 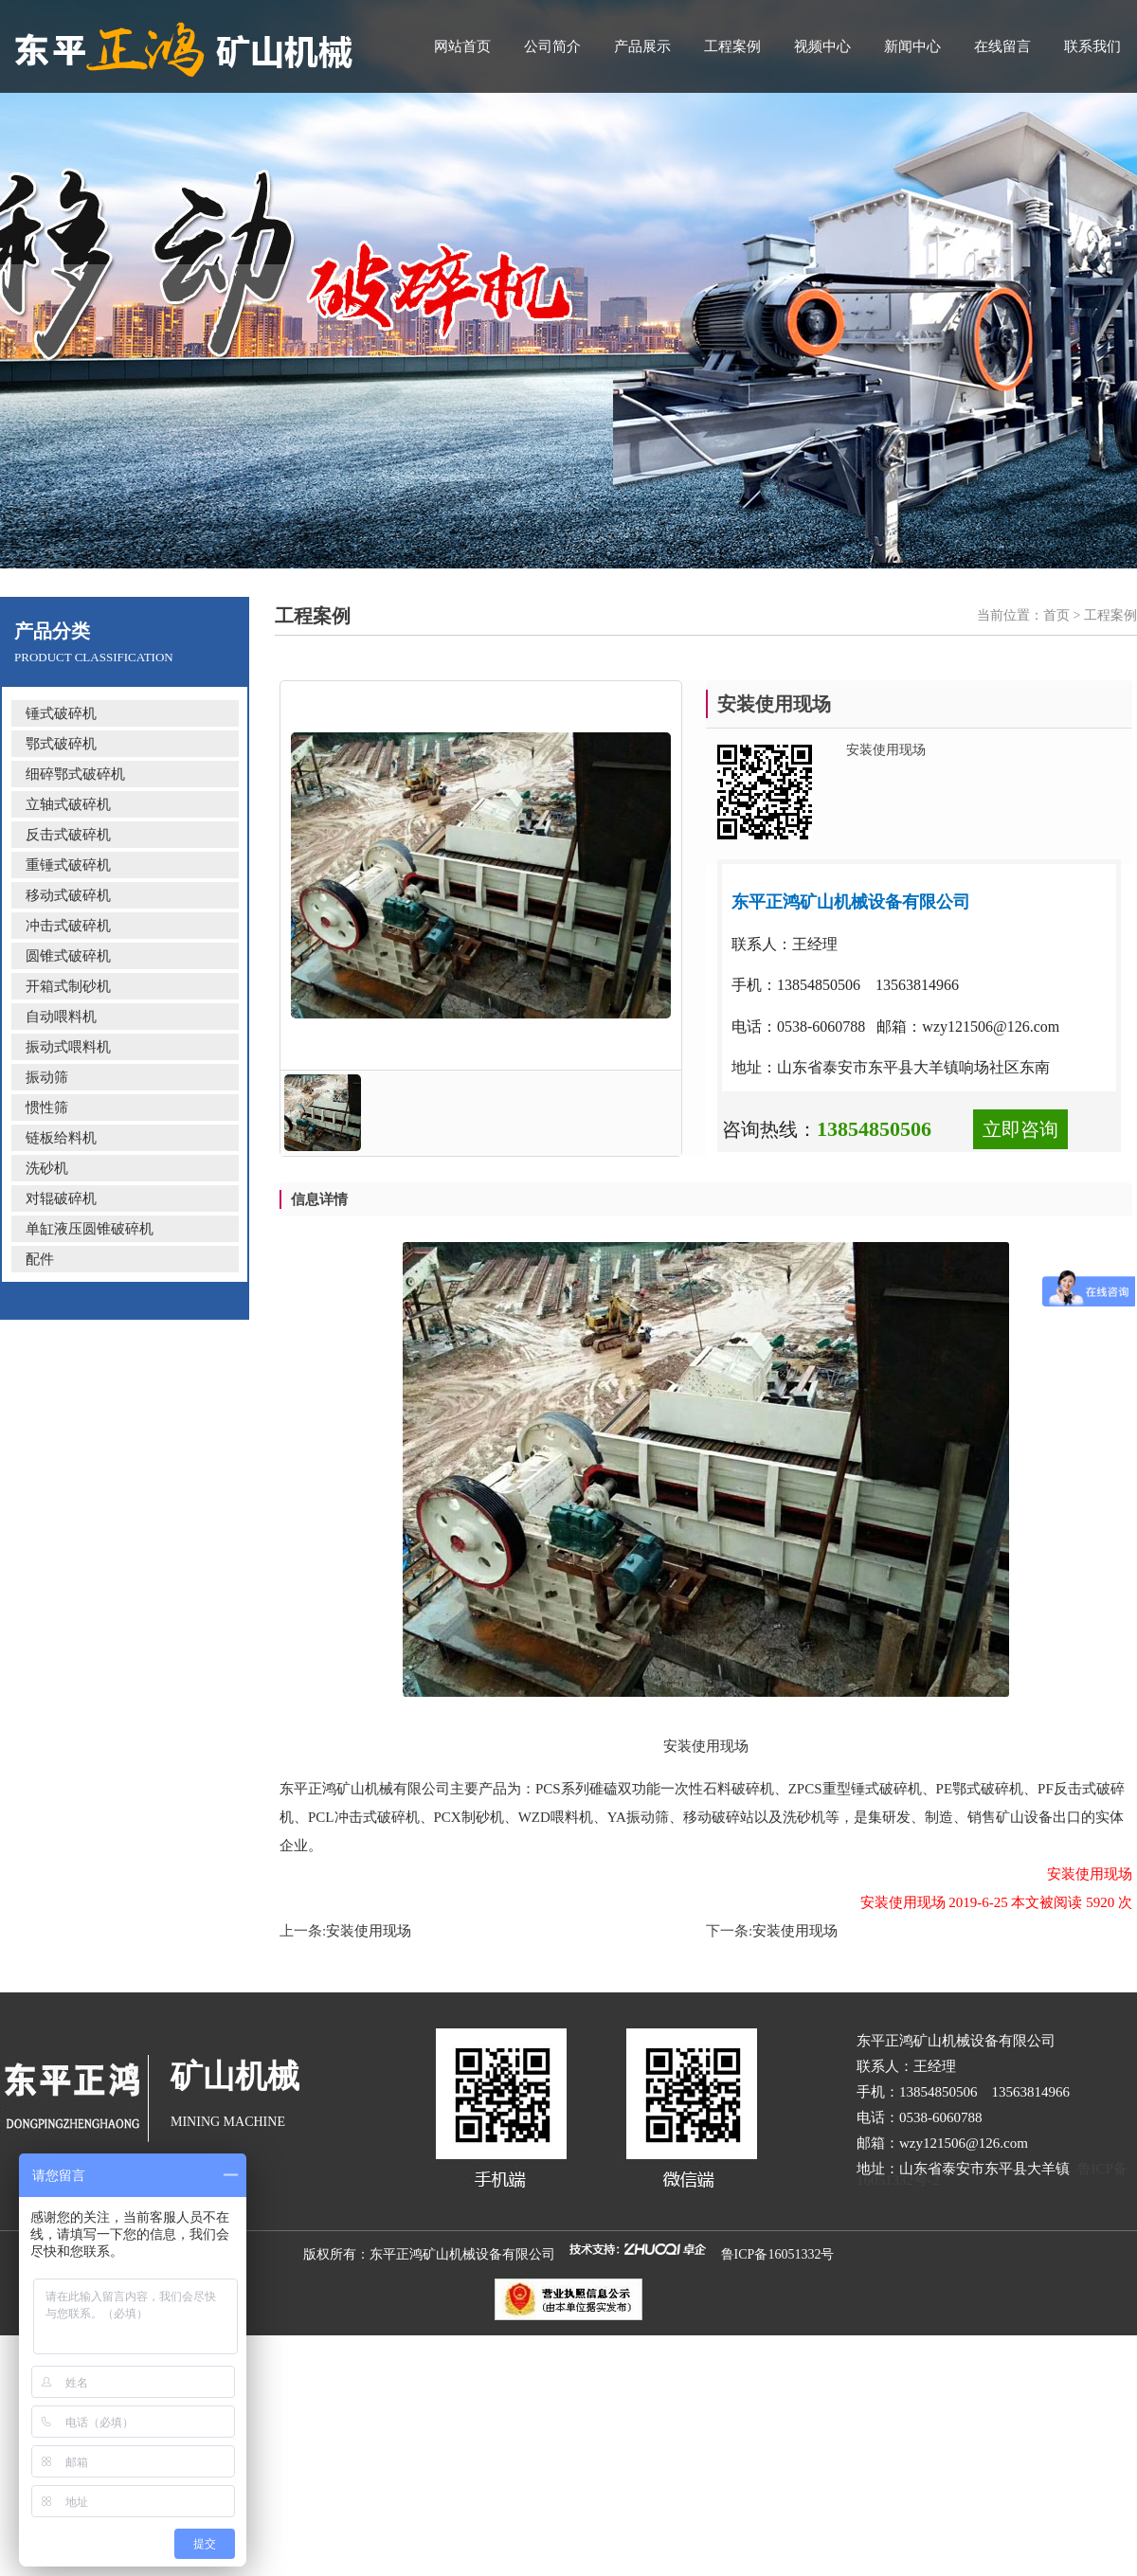 I want to click on 自动喂料机, so click(x=61, y=1016).